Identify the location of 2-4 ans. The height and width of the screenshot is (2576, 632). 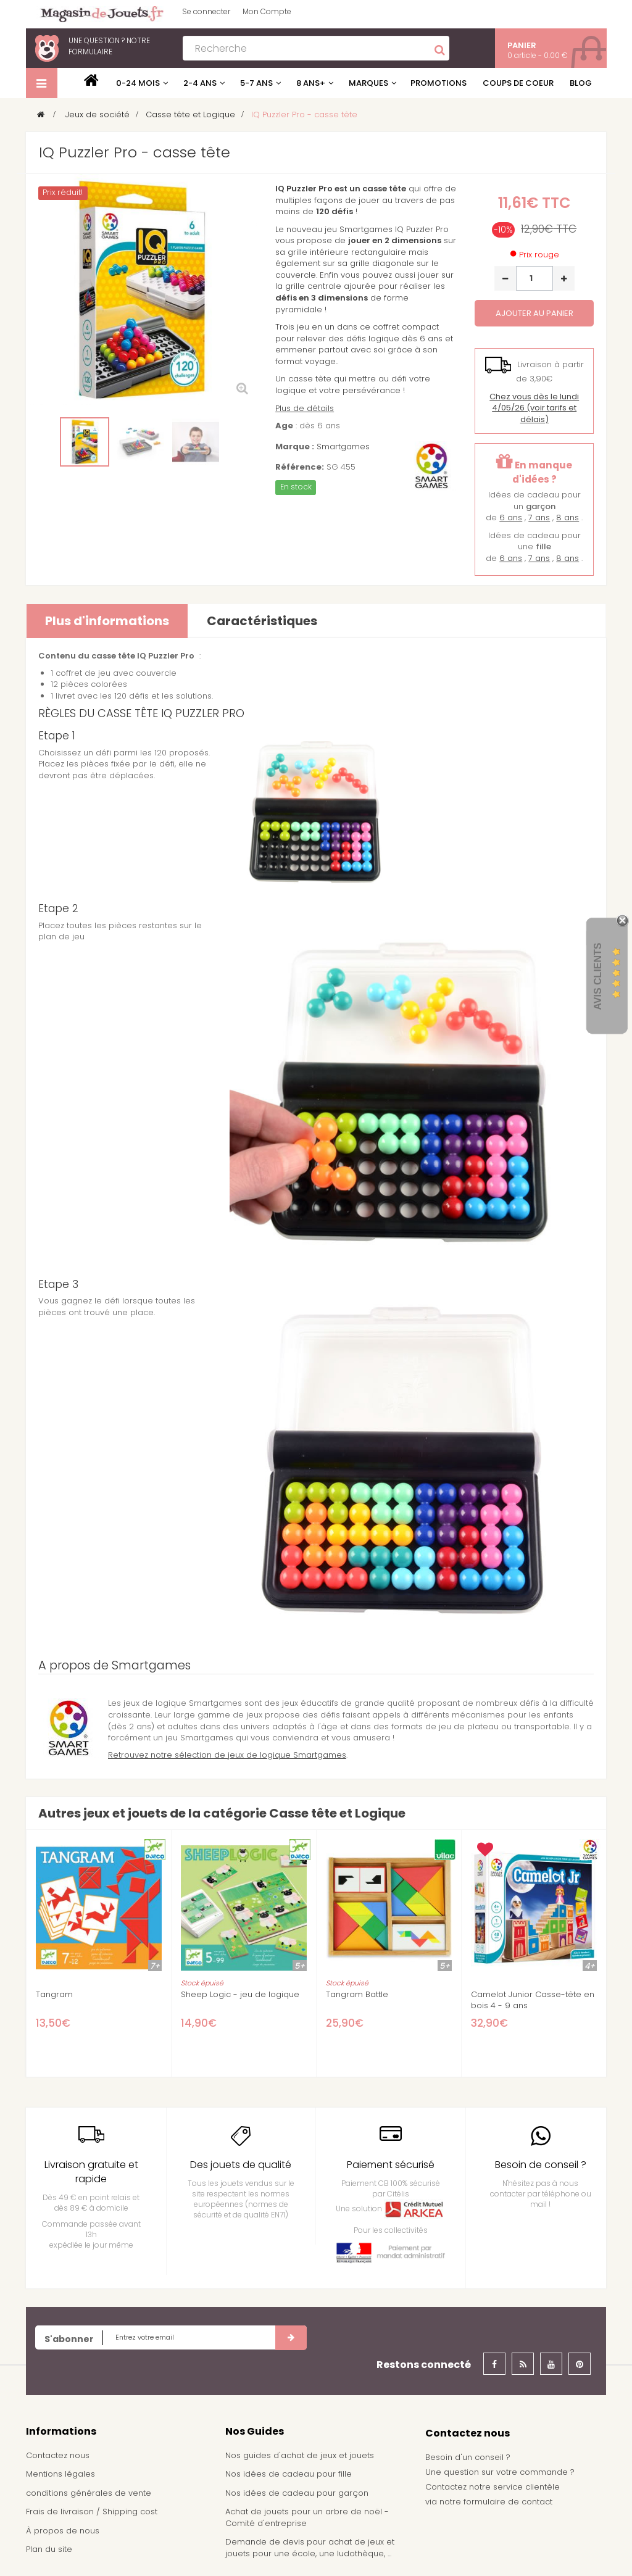
(200, 83).